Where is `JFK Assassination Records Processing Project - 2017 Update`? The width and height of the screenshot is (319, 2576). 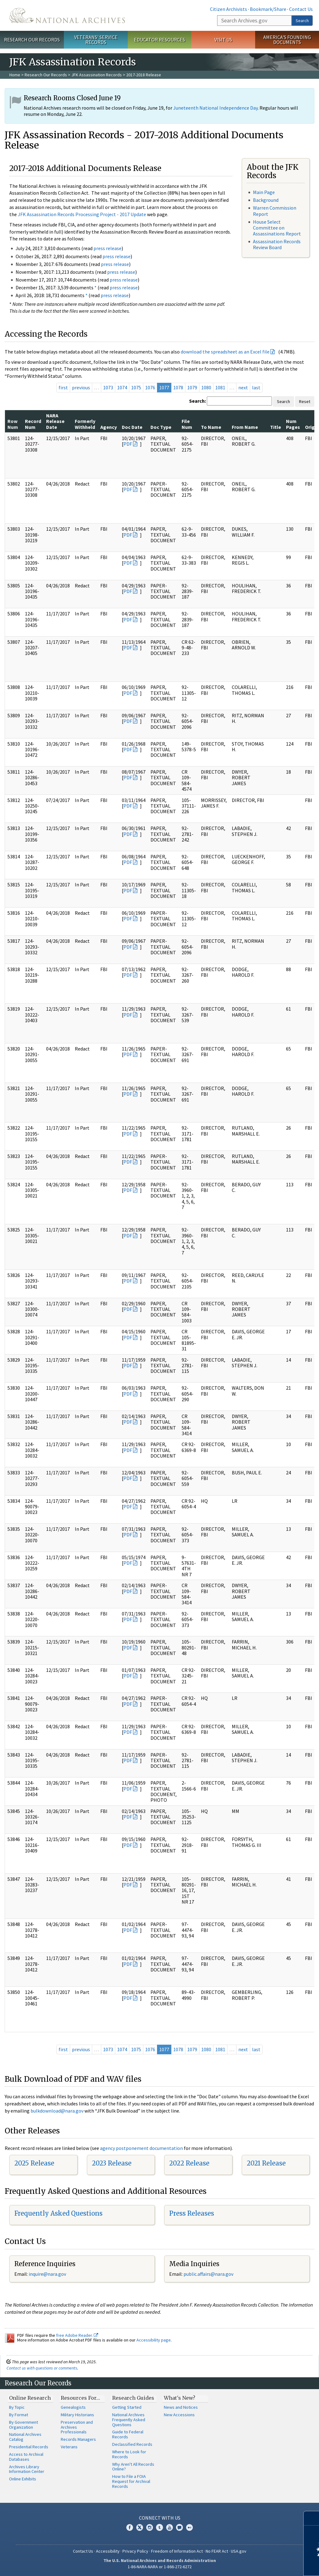
JFK Assassination Records Processing Project - 2017 Update is located at coordinates (82, 214).